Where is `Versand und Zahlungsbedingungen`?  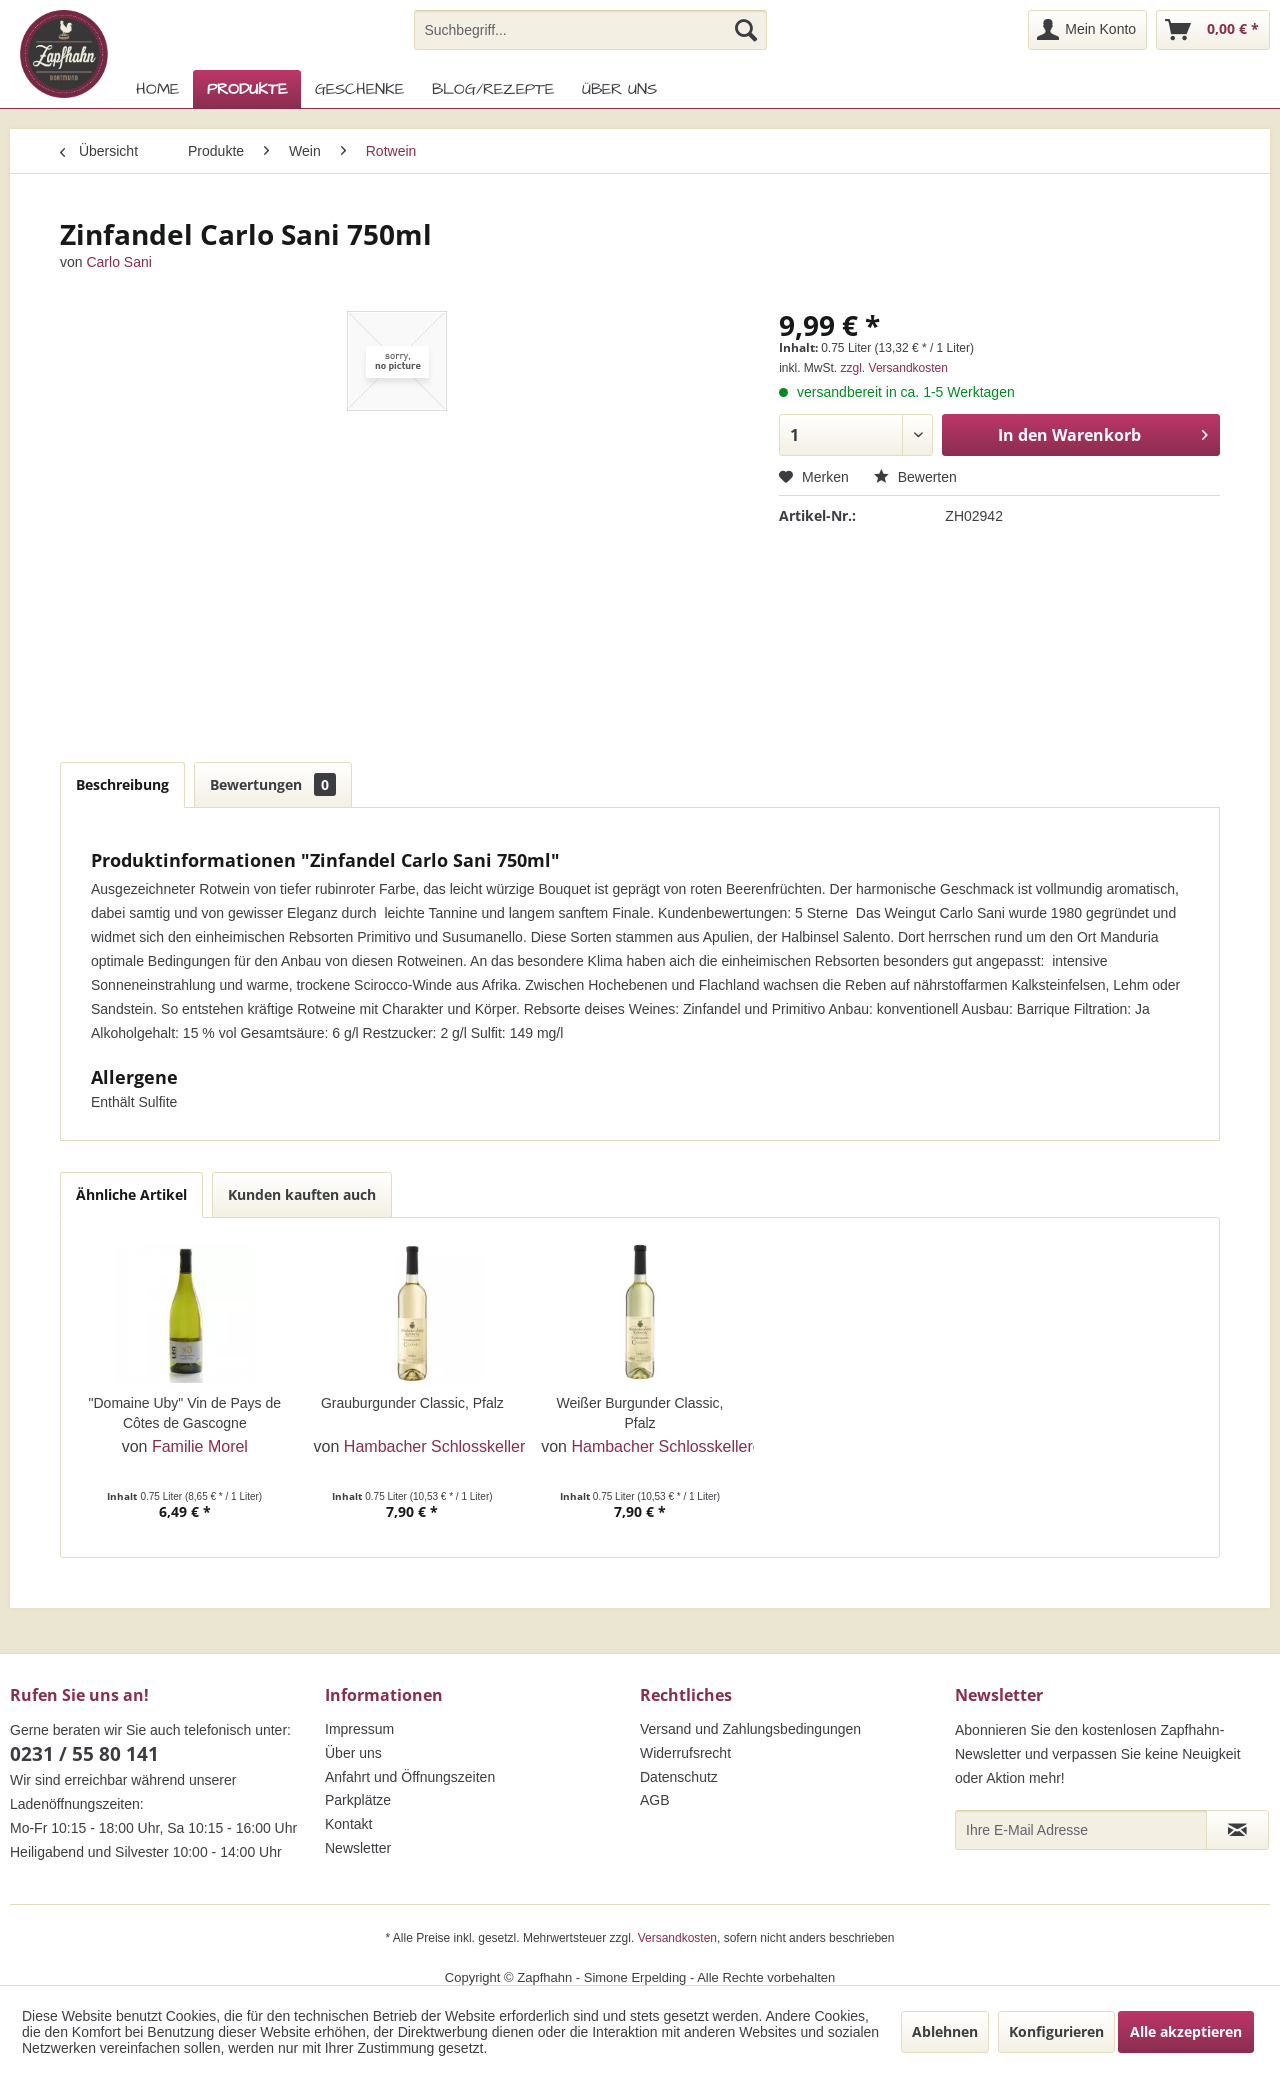 Versand und Zahlungsbedingungen is located at coordinates (750, 1729).